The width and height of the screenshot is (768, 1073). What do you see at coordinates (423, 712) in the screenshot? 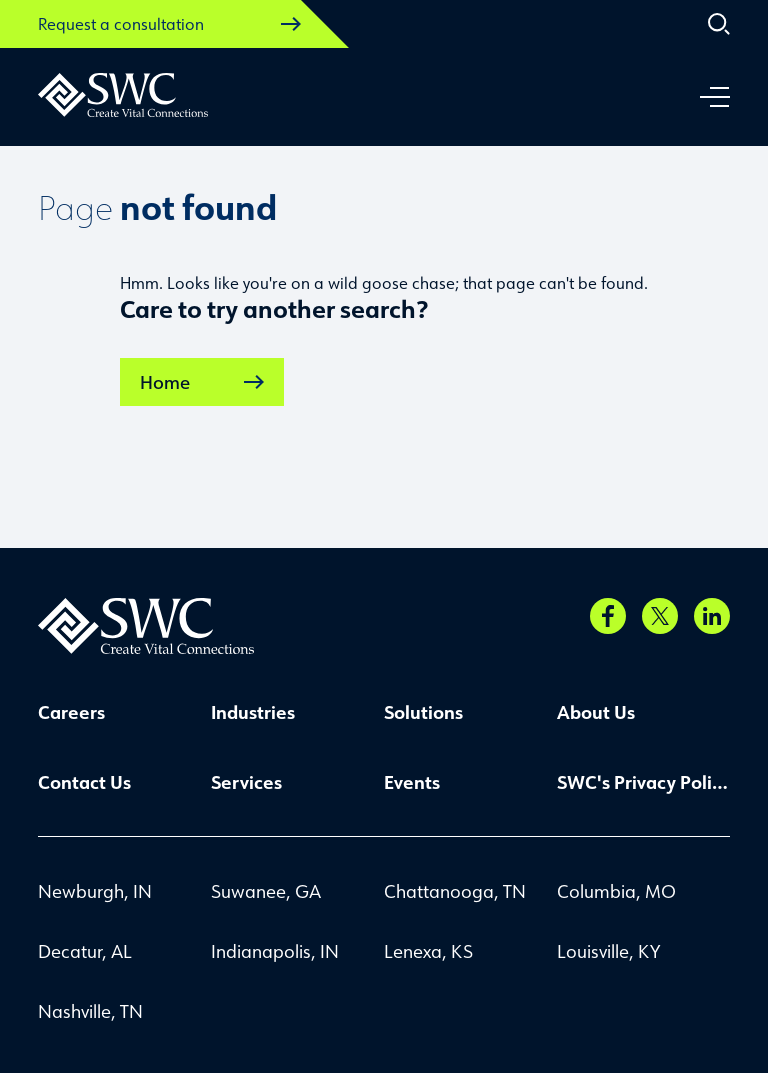
I see `Solutions` at bounding box center [423, 712].